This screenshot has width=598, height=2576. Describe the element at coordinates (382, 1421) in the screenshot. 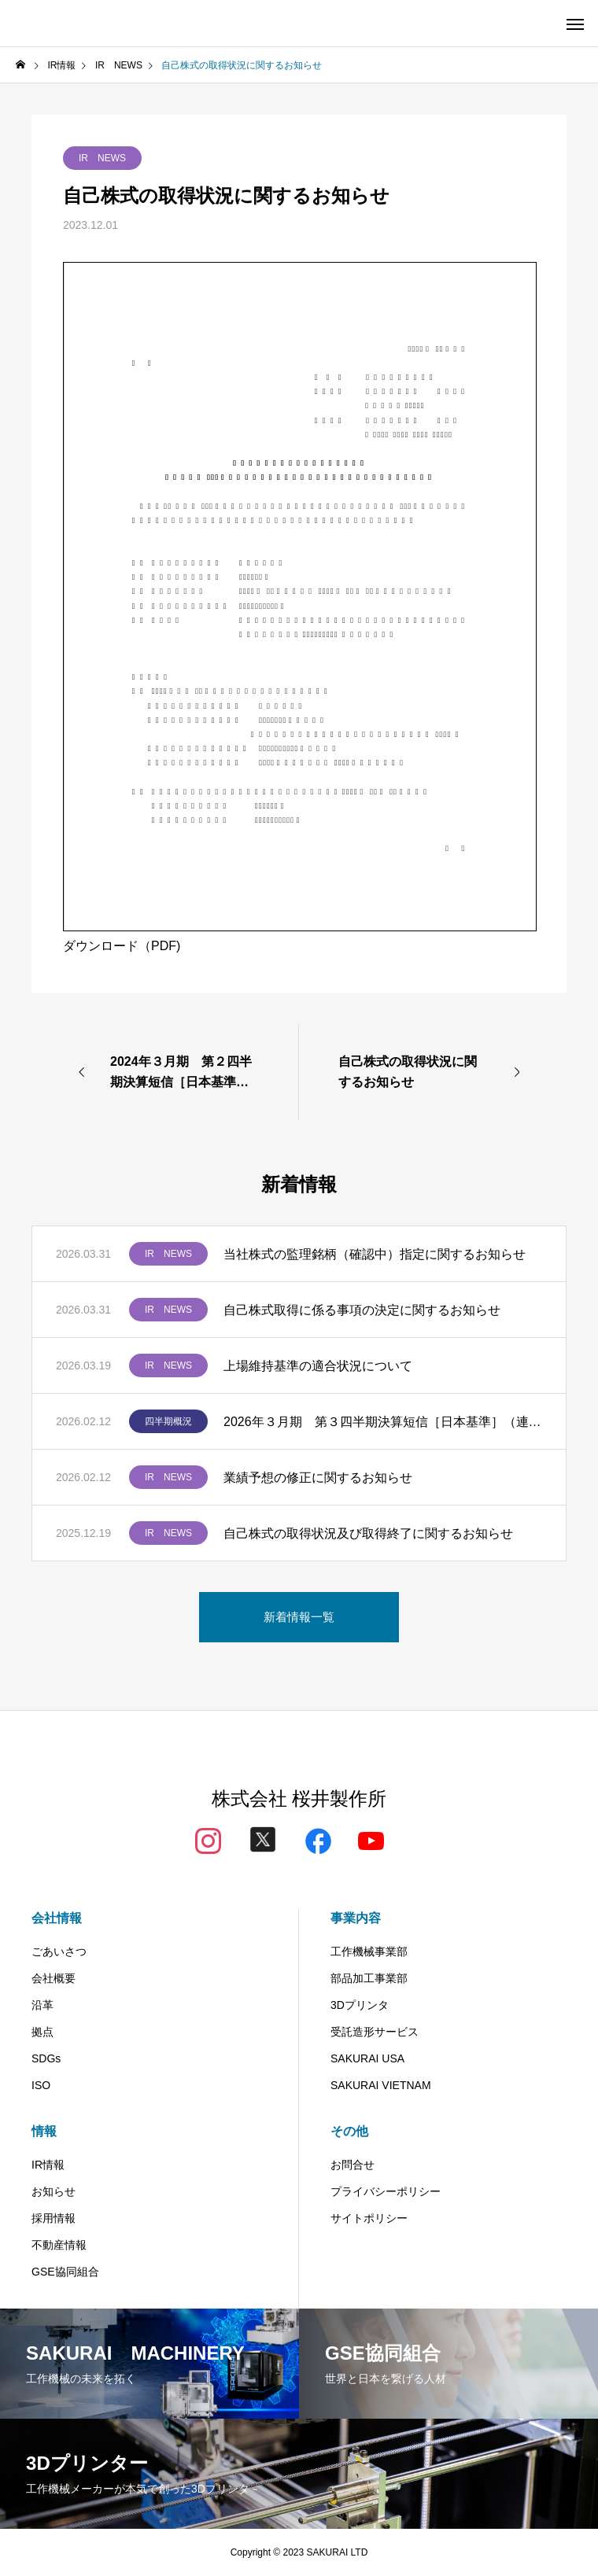

I see `2026年３月期 第３四半期決算短信［日本基準］（連結）` at that location.